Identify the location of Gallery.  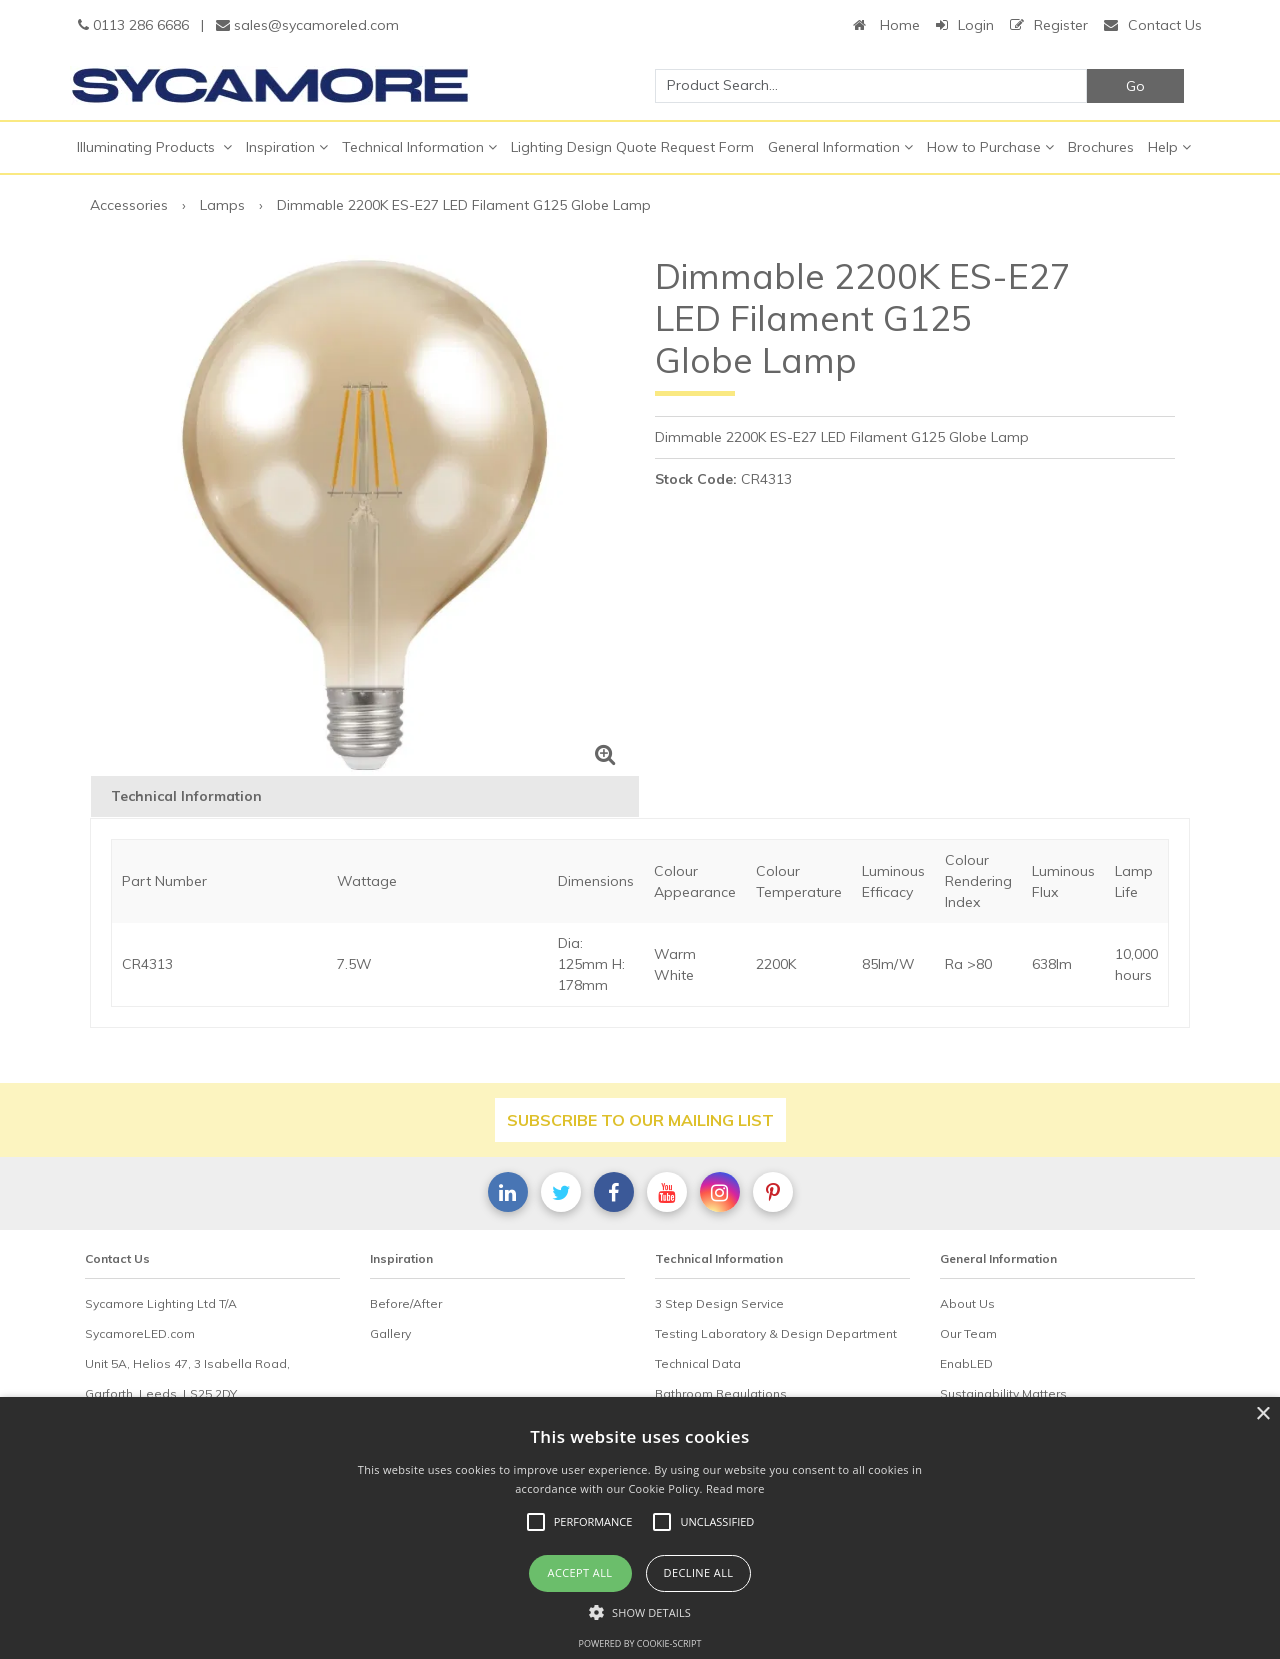
(390, 1333).